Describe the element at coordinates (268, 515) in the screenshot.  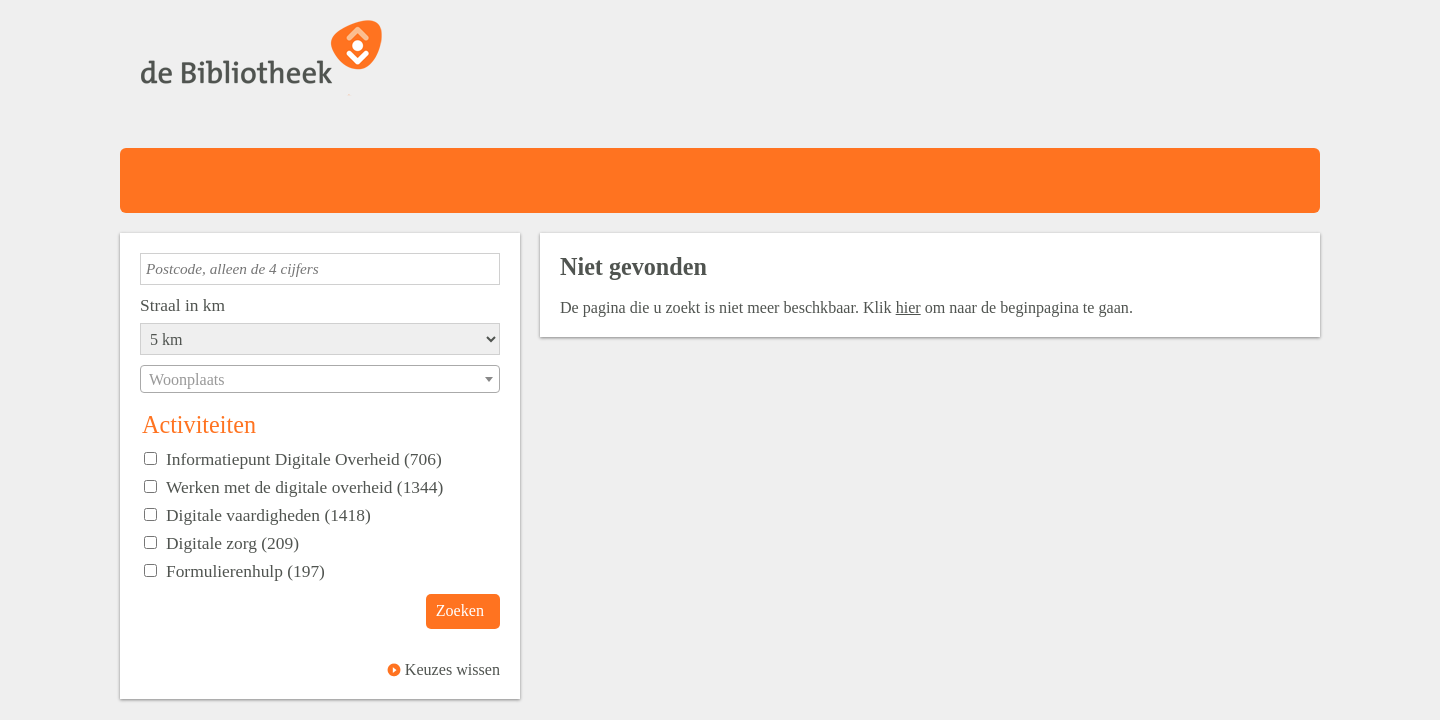
I see `Digitale vaardigheden (1418)` at that location.